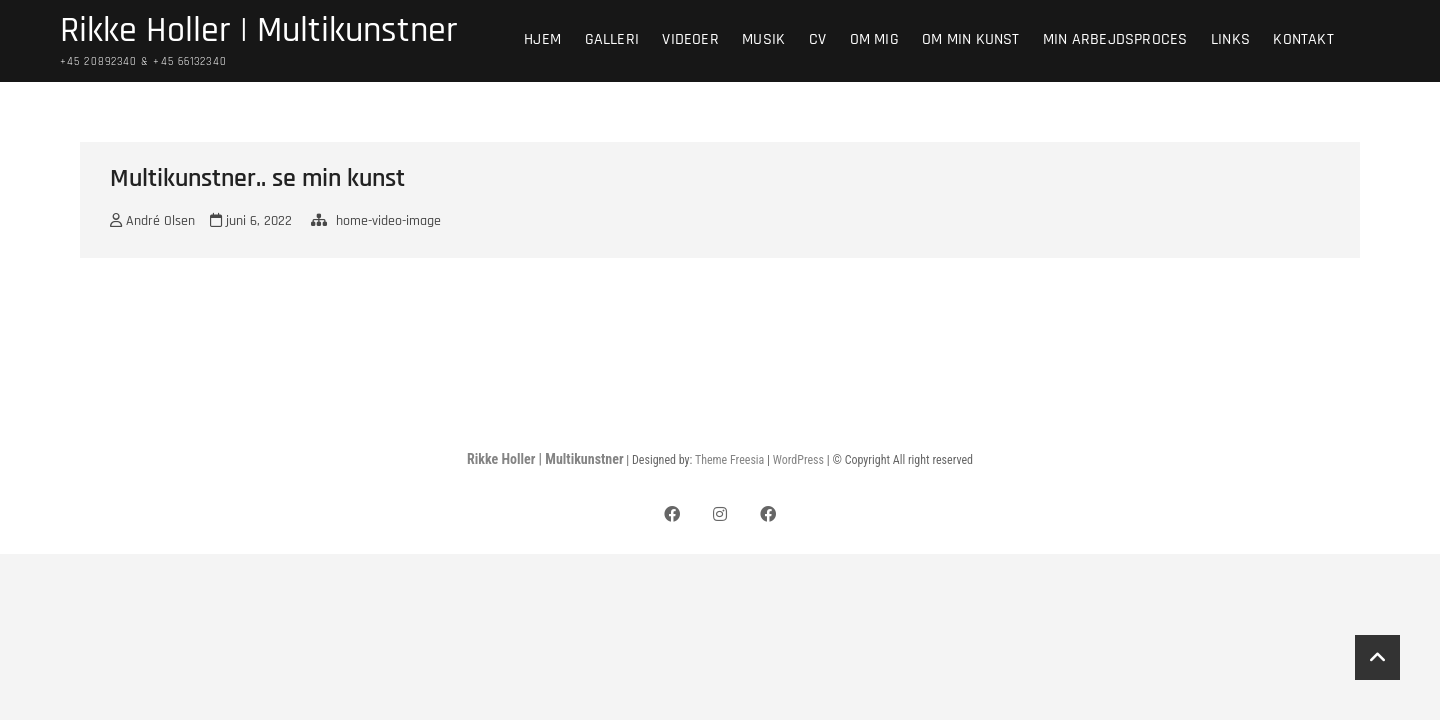  I want to click on Links, so click(1230, 39).